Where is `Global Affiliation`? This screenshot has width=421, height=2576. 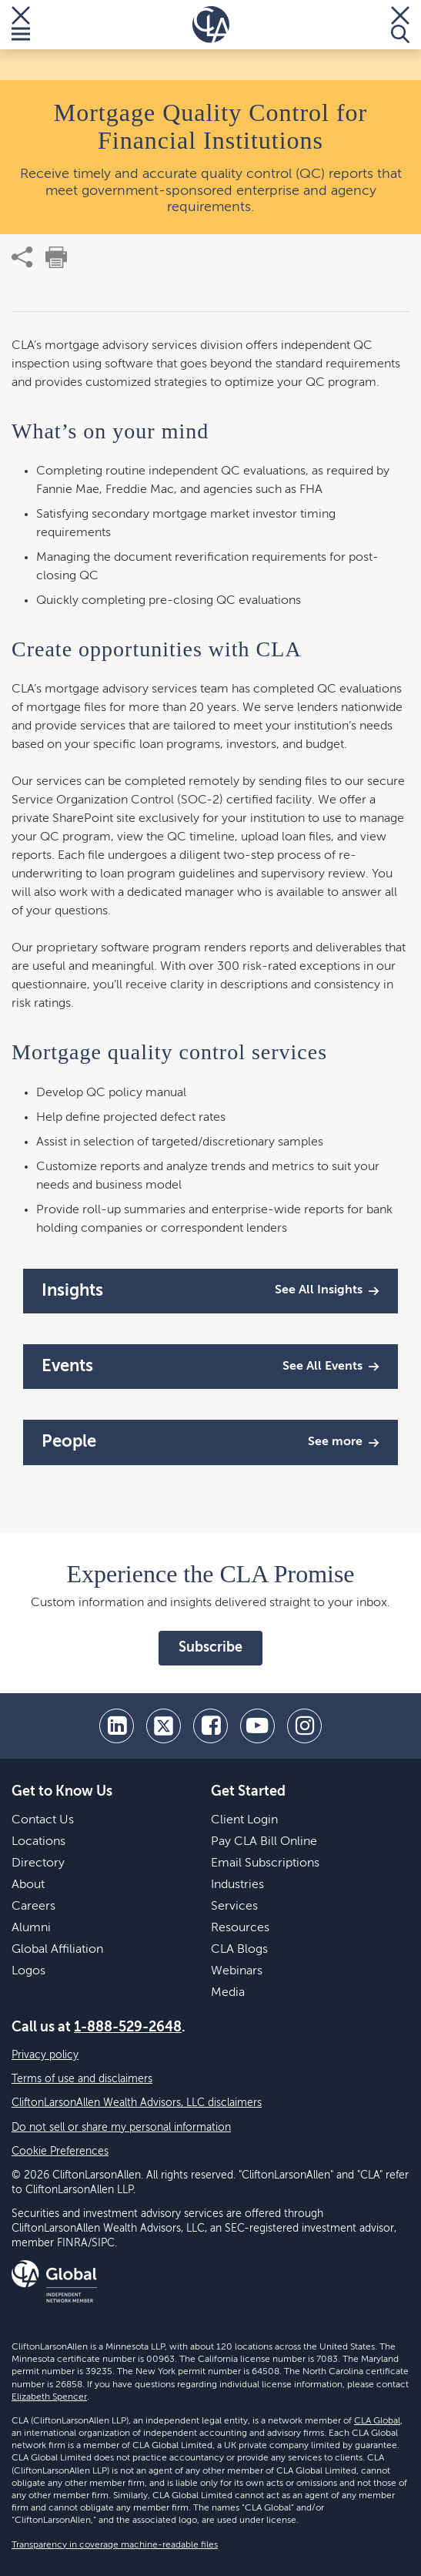 Global Affiliation is located at coordinates (57, 1950).